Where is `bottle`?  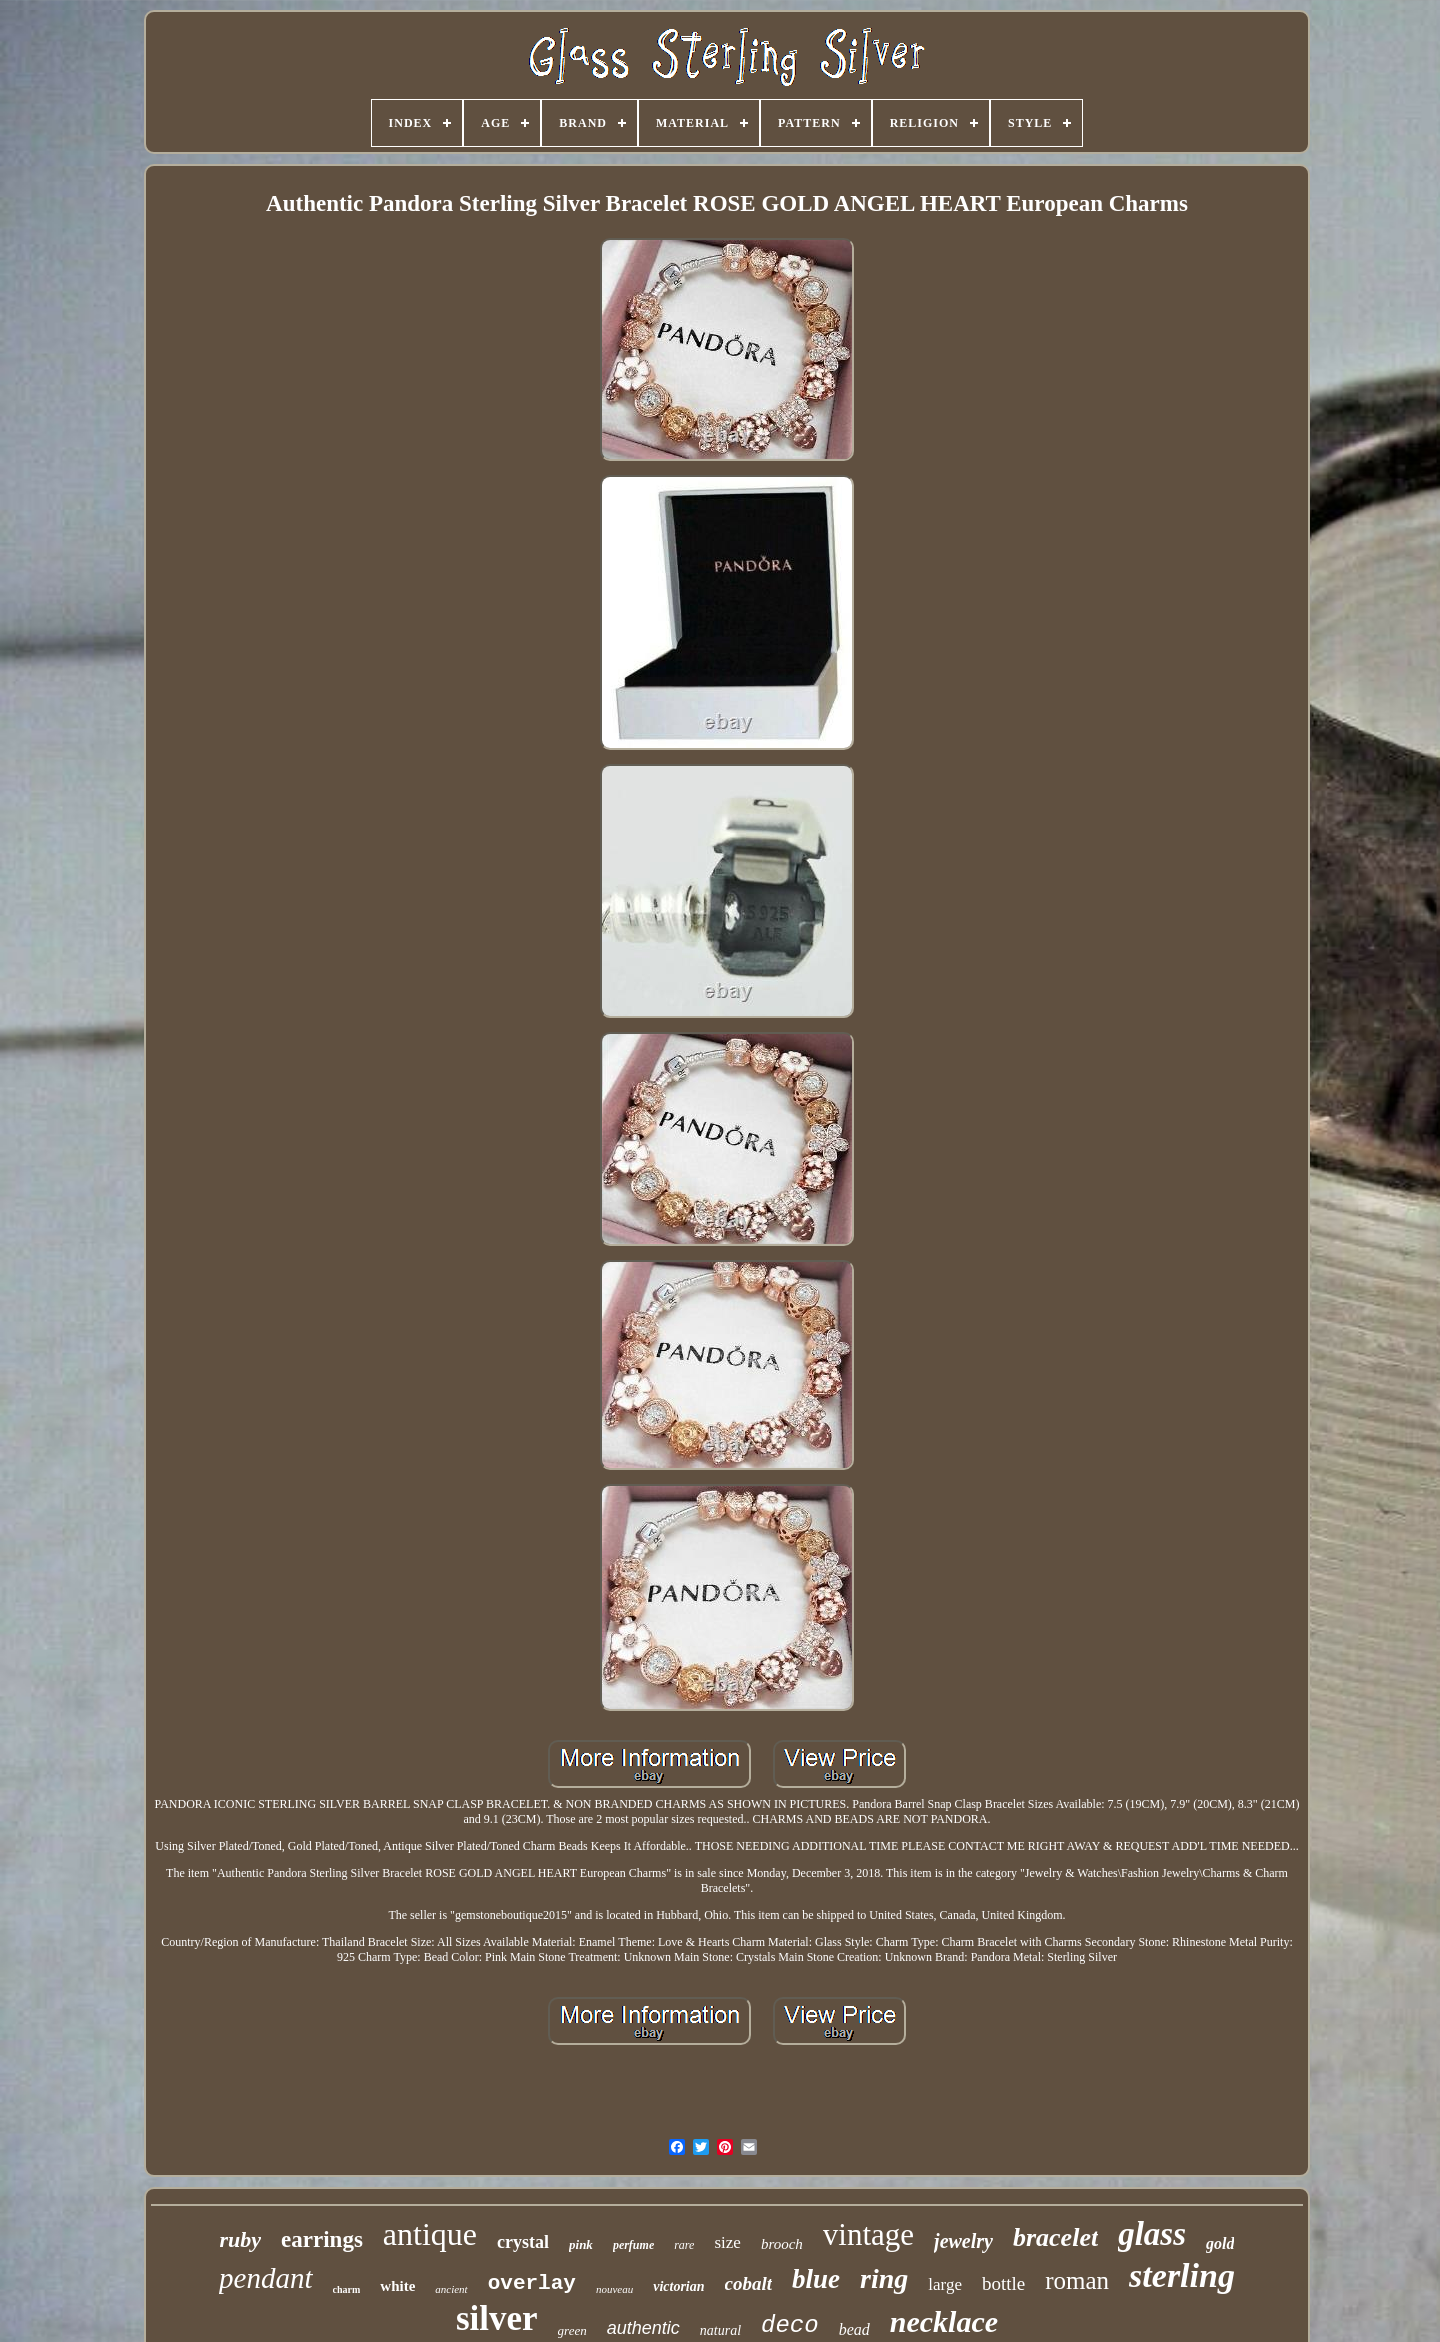
bottle is located at coordinates (1003, 2283).